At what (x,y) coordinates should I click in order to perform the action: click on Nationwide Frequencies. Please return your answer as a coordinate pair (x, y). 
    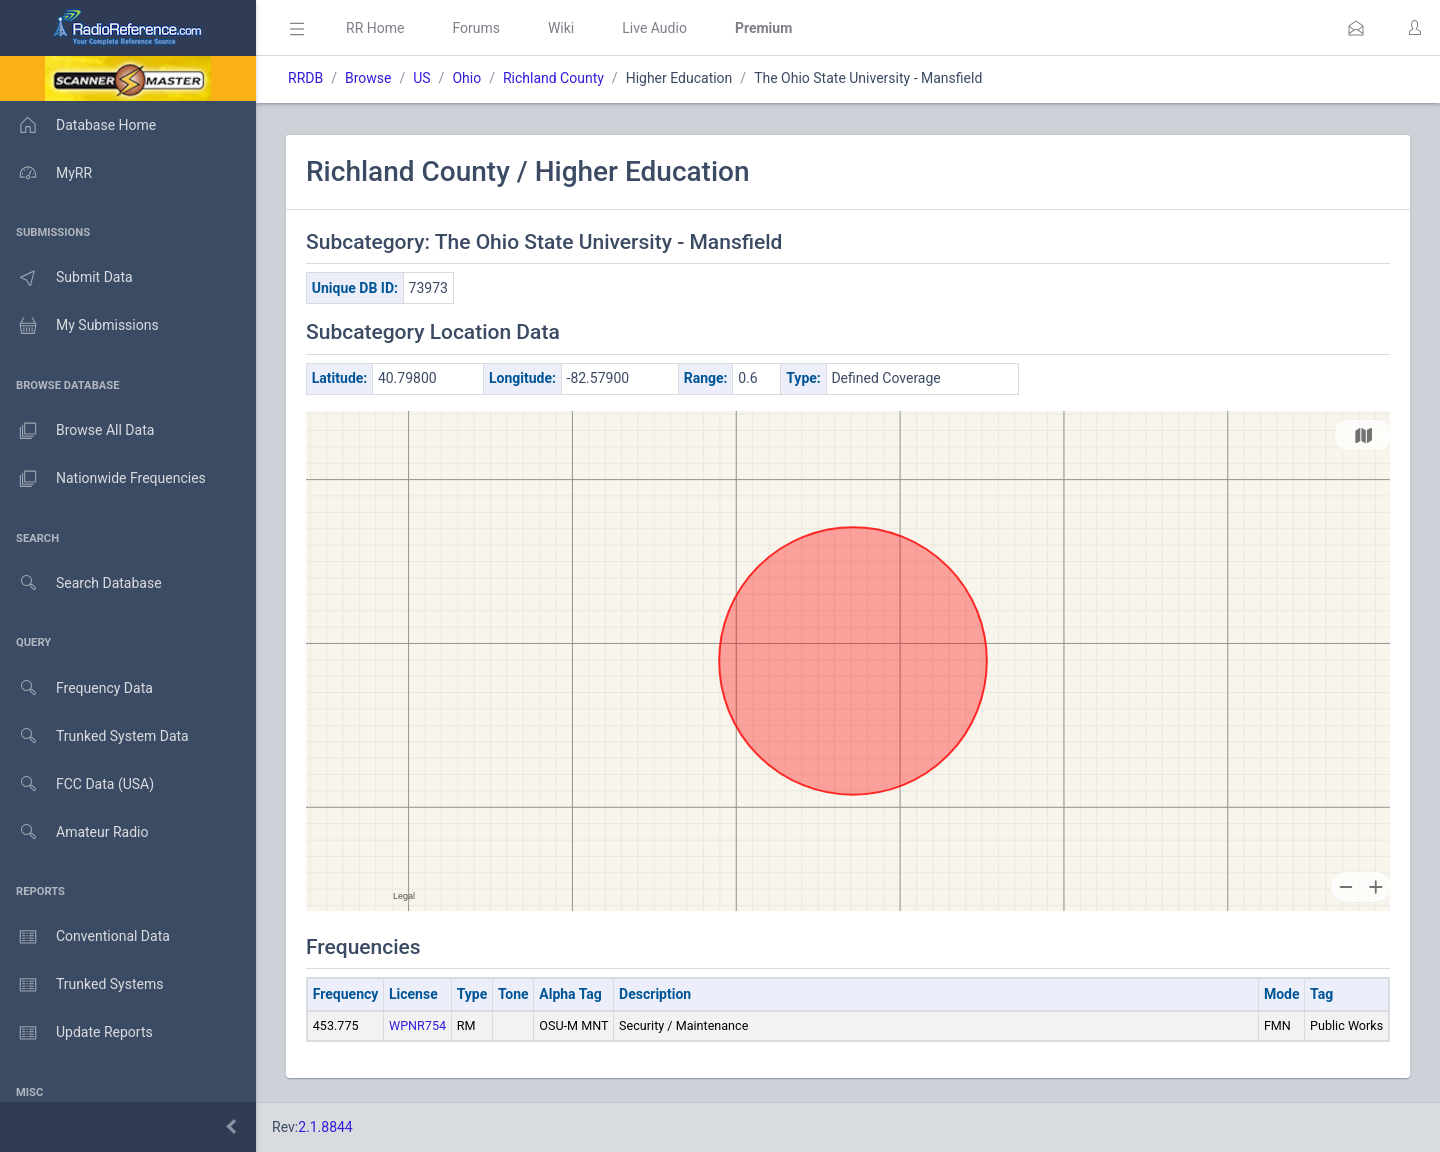
    Looking at the image, I should click on (103, 479).